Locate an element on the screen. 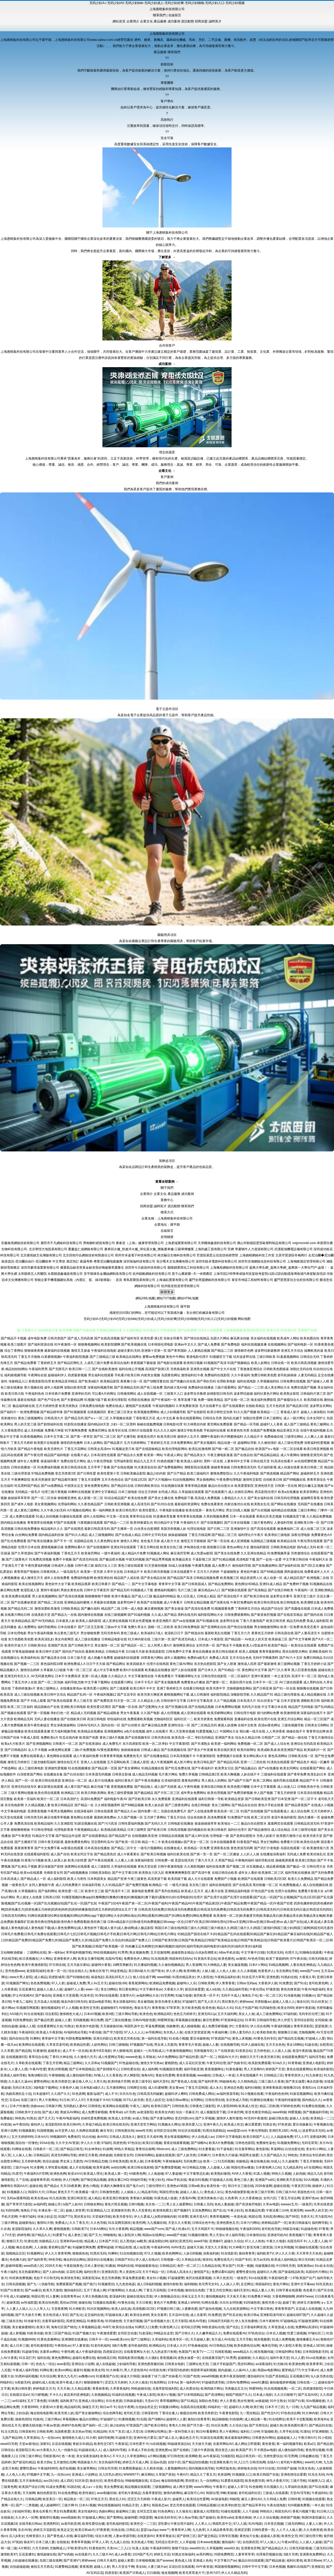 This screenshot has height=2576, width=334. 操少妇的b is located at coordinates (117, 2425).